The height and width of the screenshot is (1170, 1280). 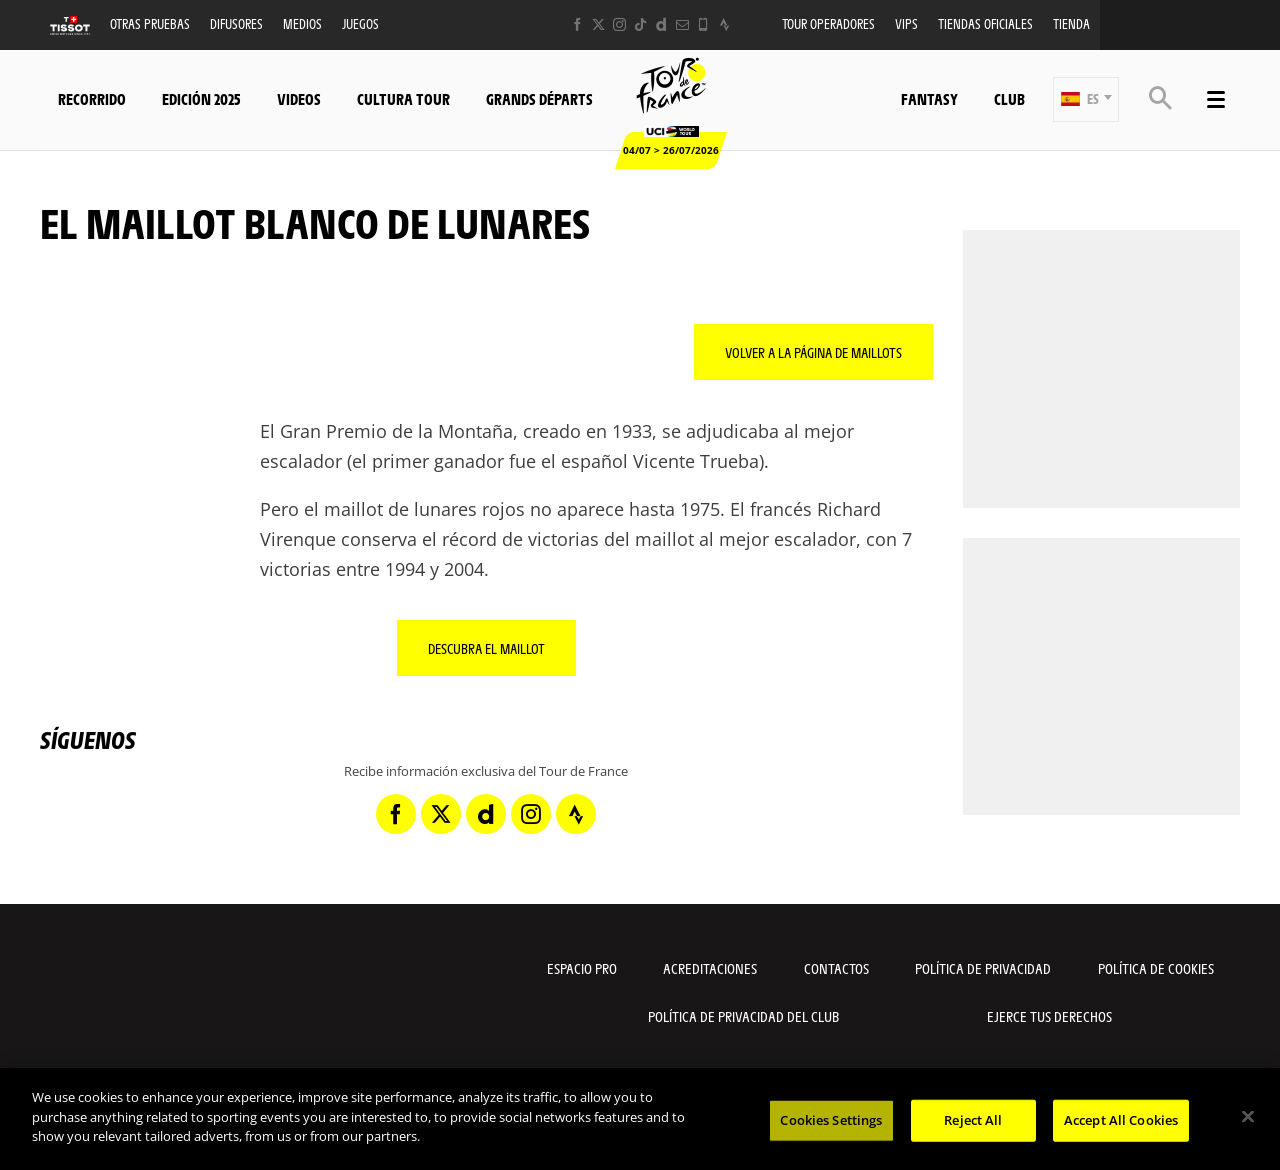 I want to click on [Facebook: Abrir en una pestaña nueva], so click(x=577, y=24).